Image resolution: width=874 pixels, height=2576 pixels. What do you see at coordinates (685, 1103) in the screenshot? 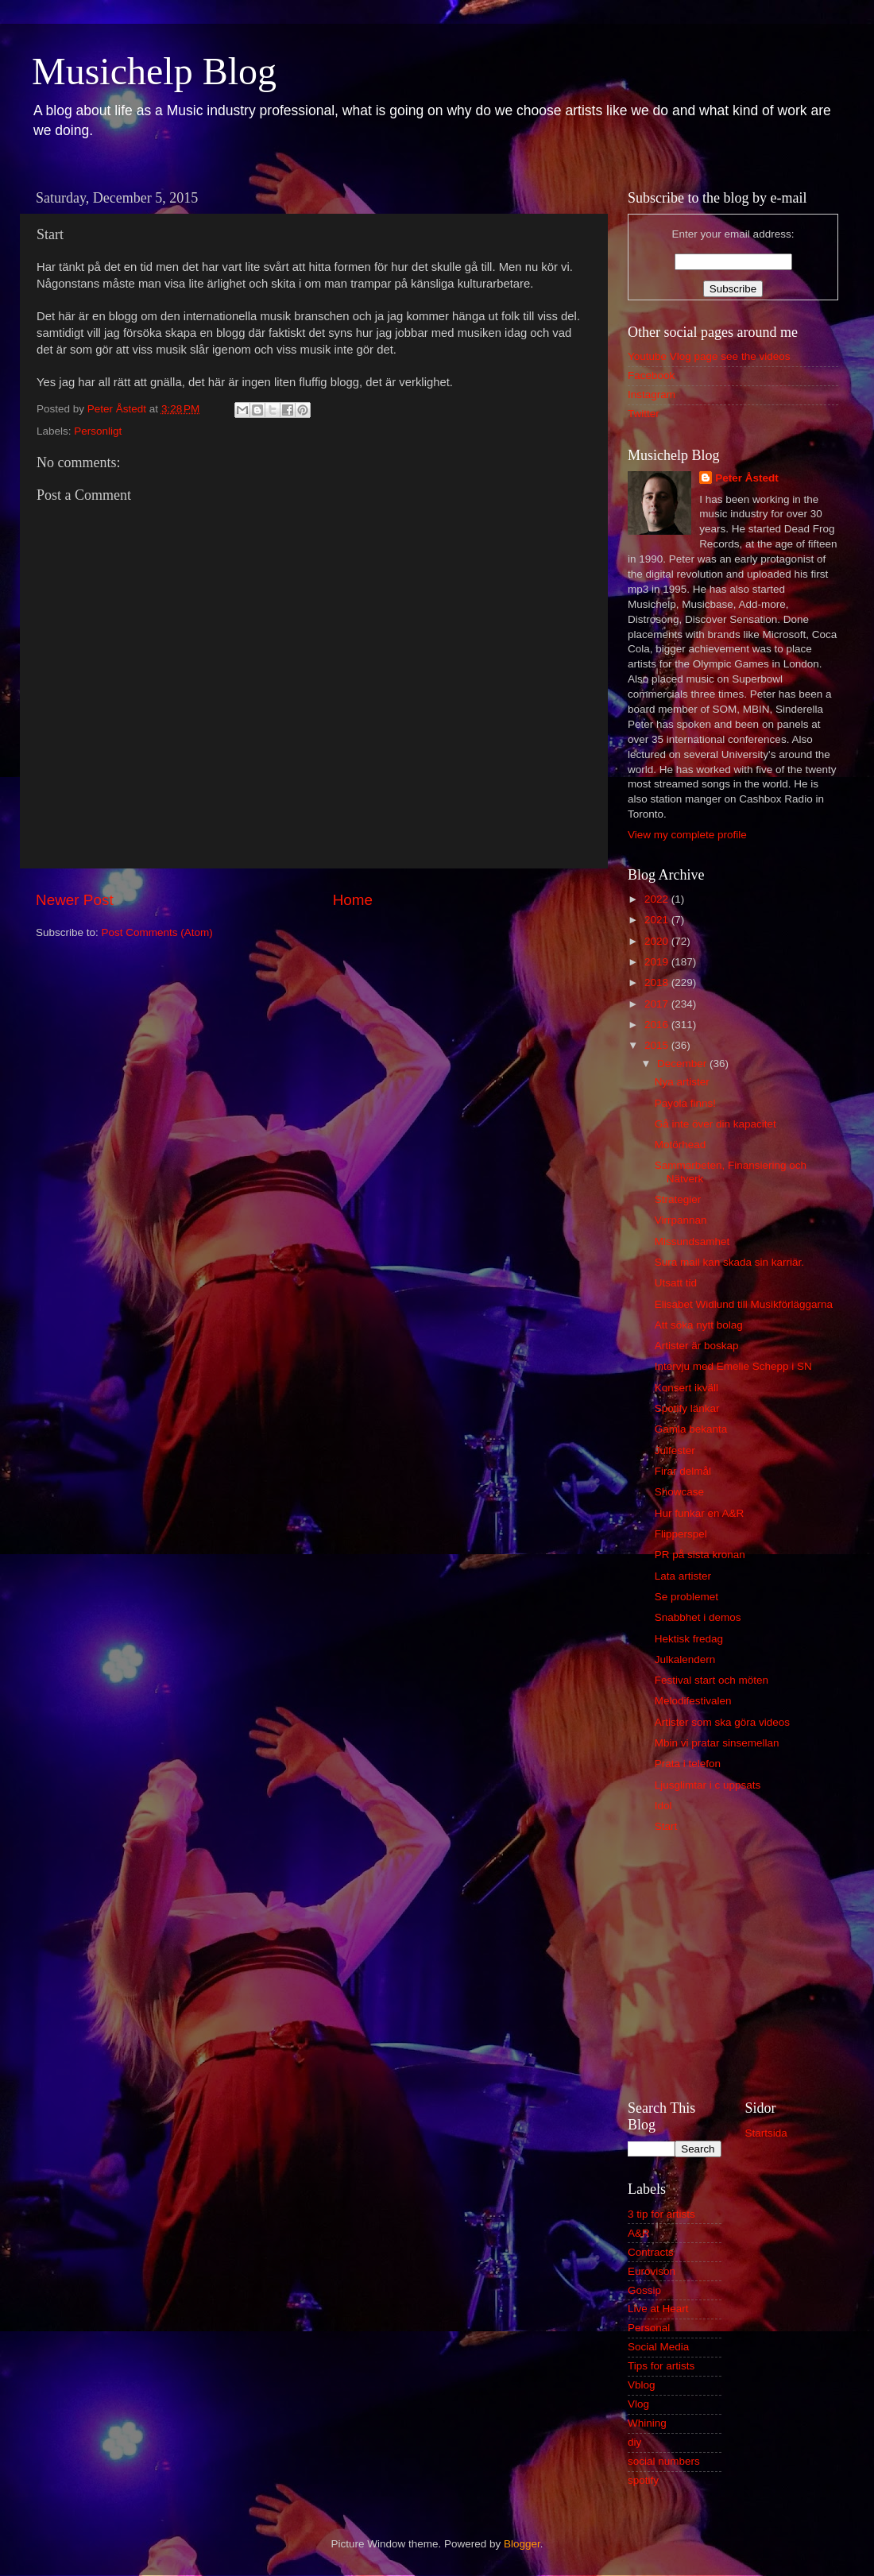
I see `Payola finns!` at bounding box center [685, 1103].